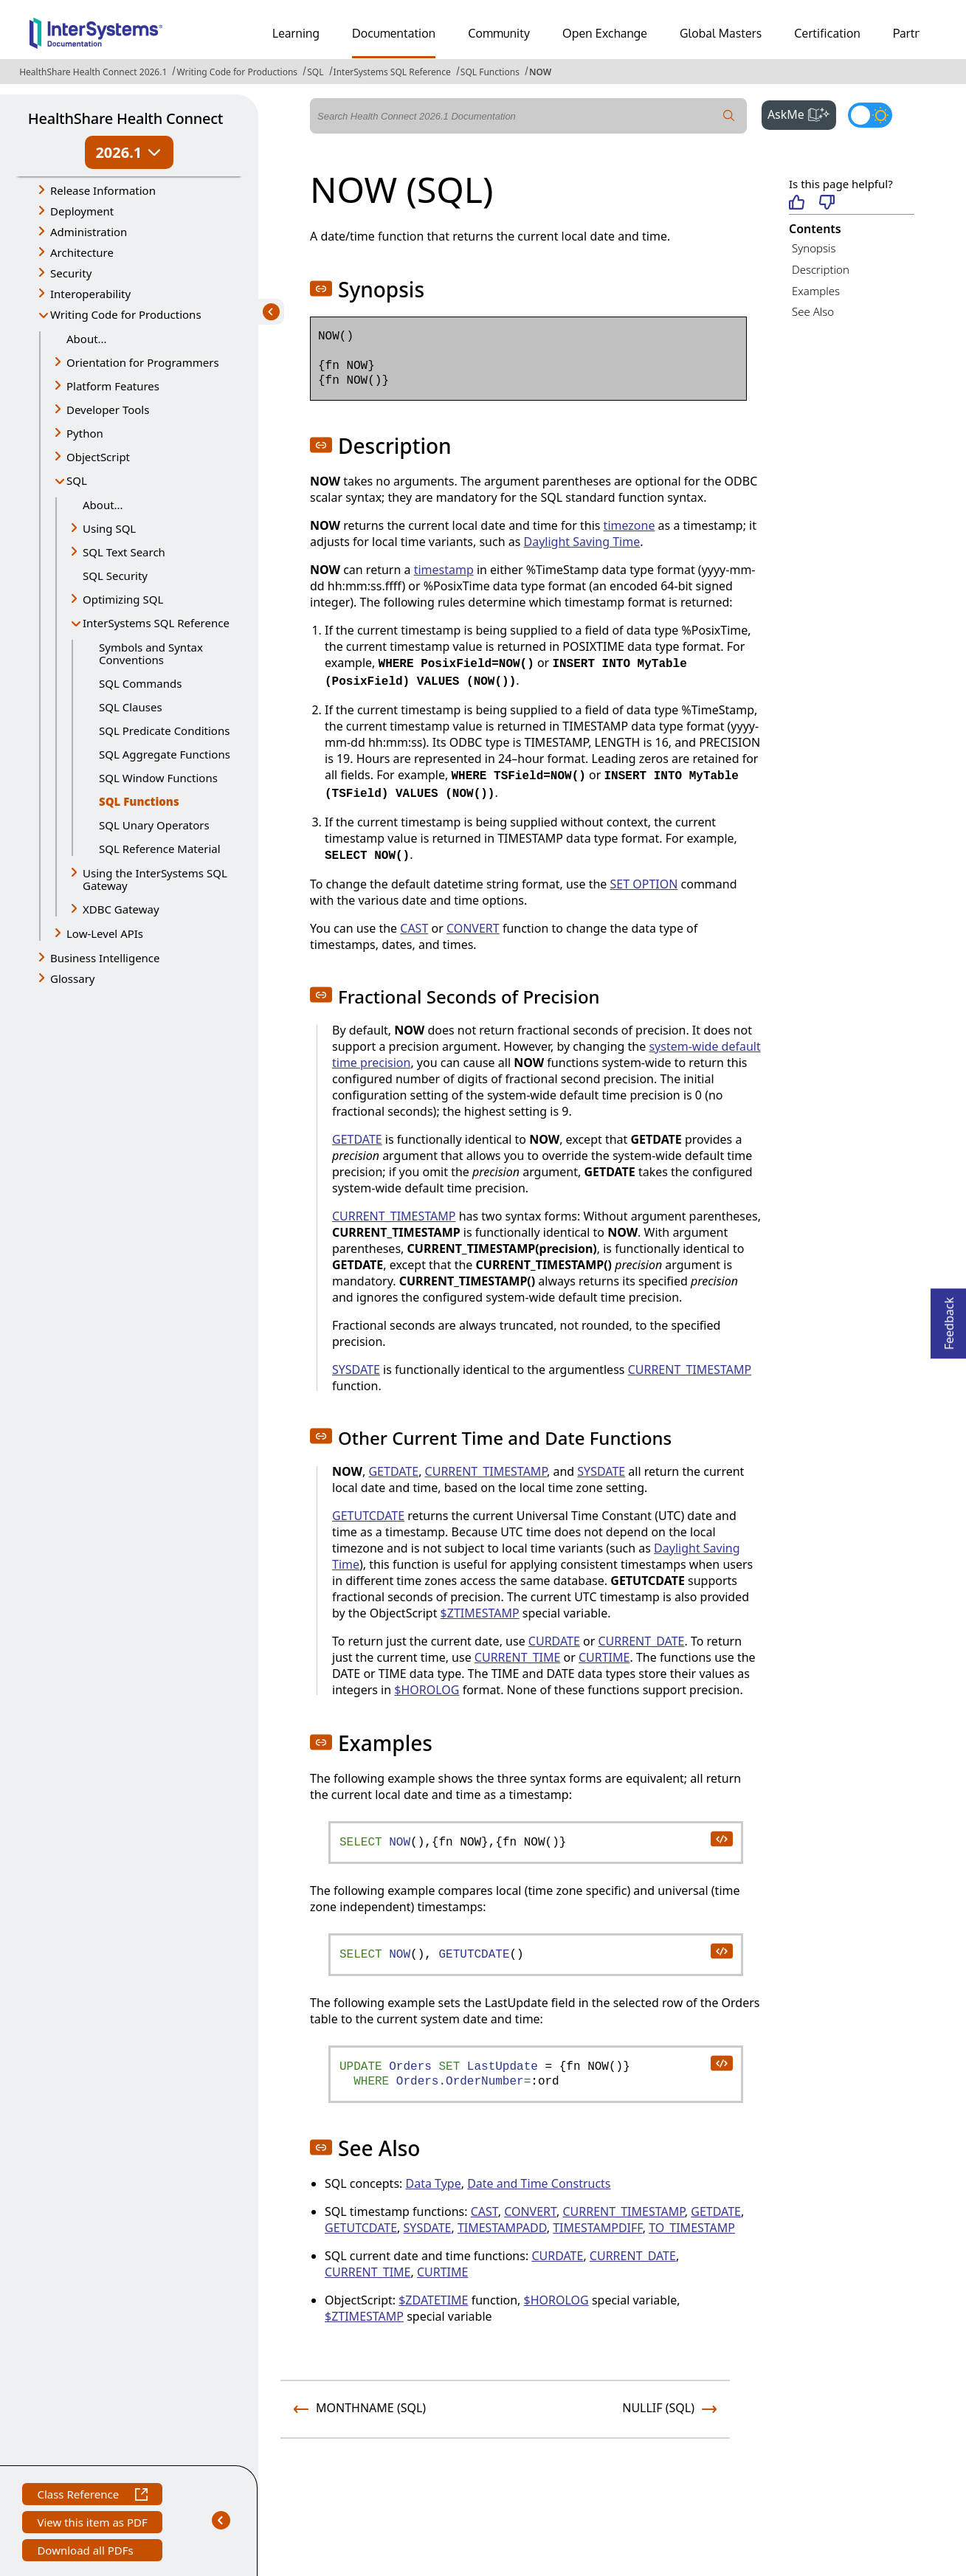  What do you see at coordinates (393, 1216) in the screenshot?
I see `CURRENT_TIMESTAMP` at bounding box center [393, 1216].